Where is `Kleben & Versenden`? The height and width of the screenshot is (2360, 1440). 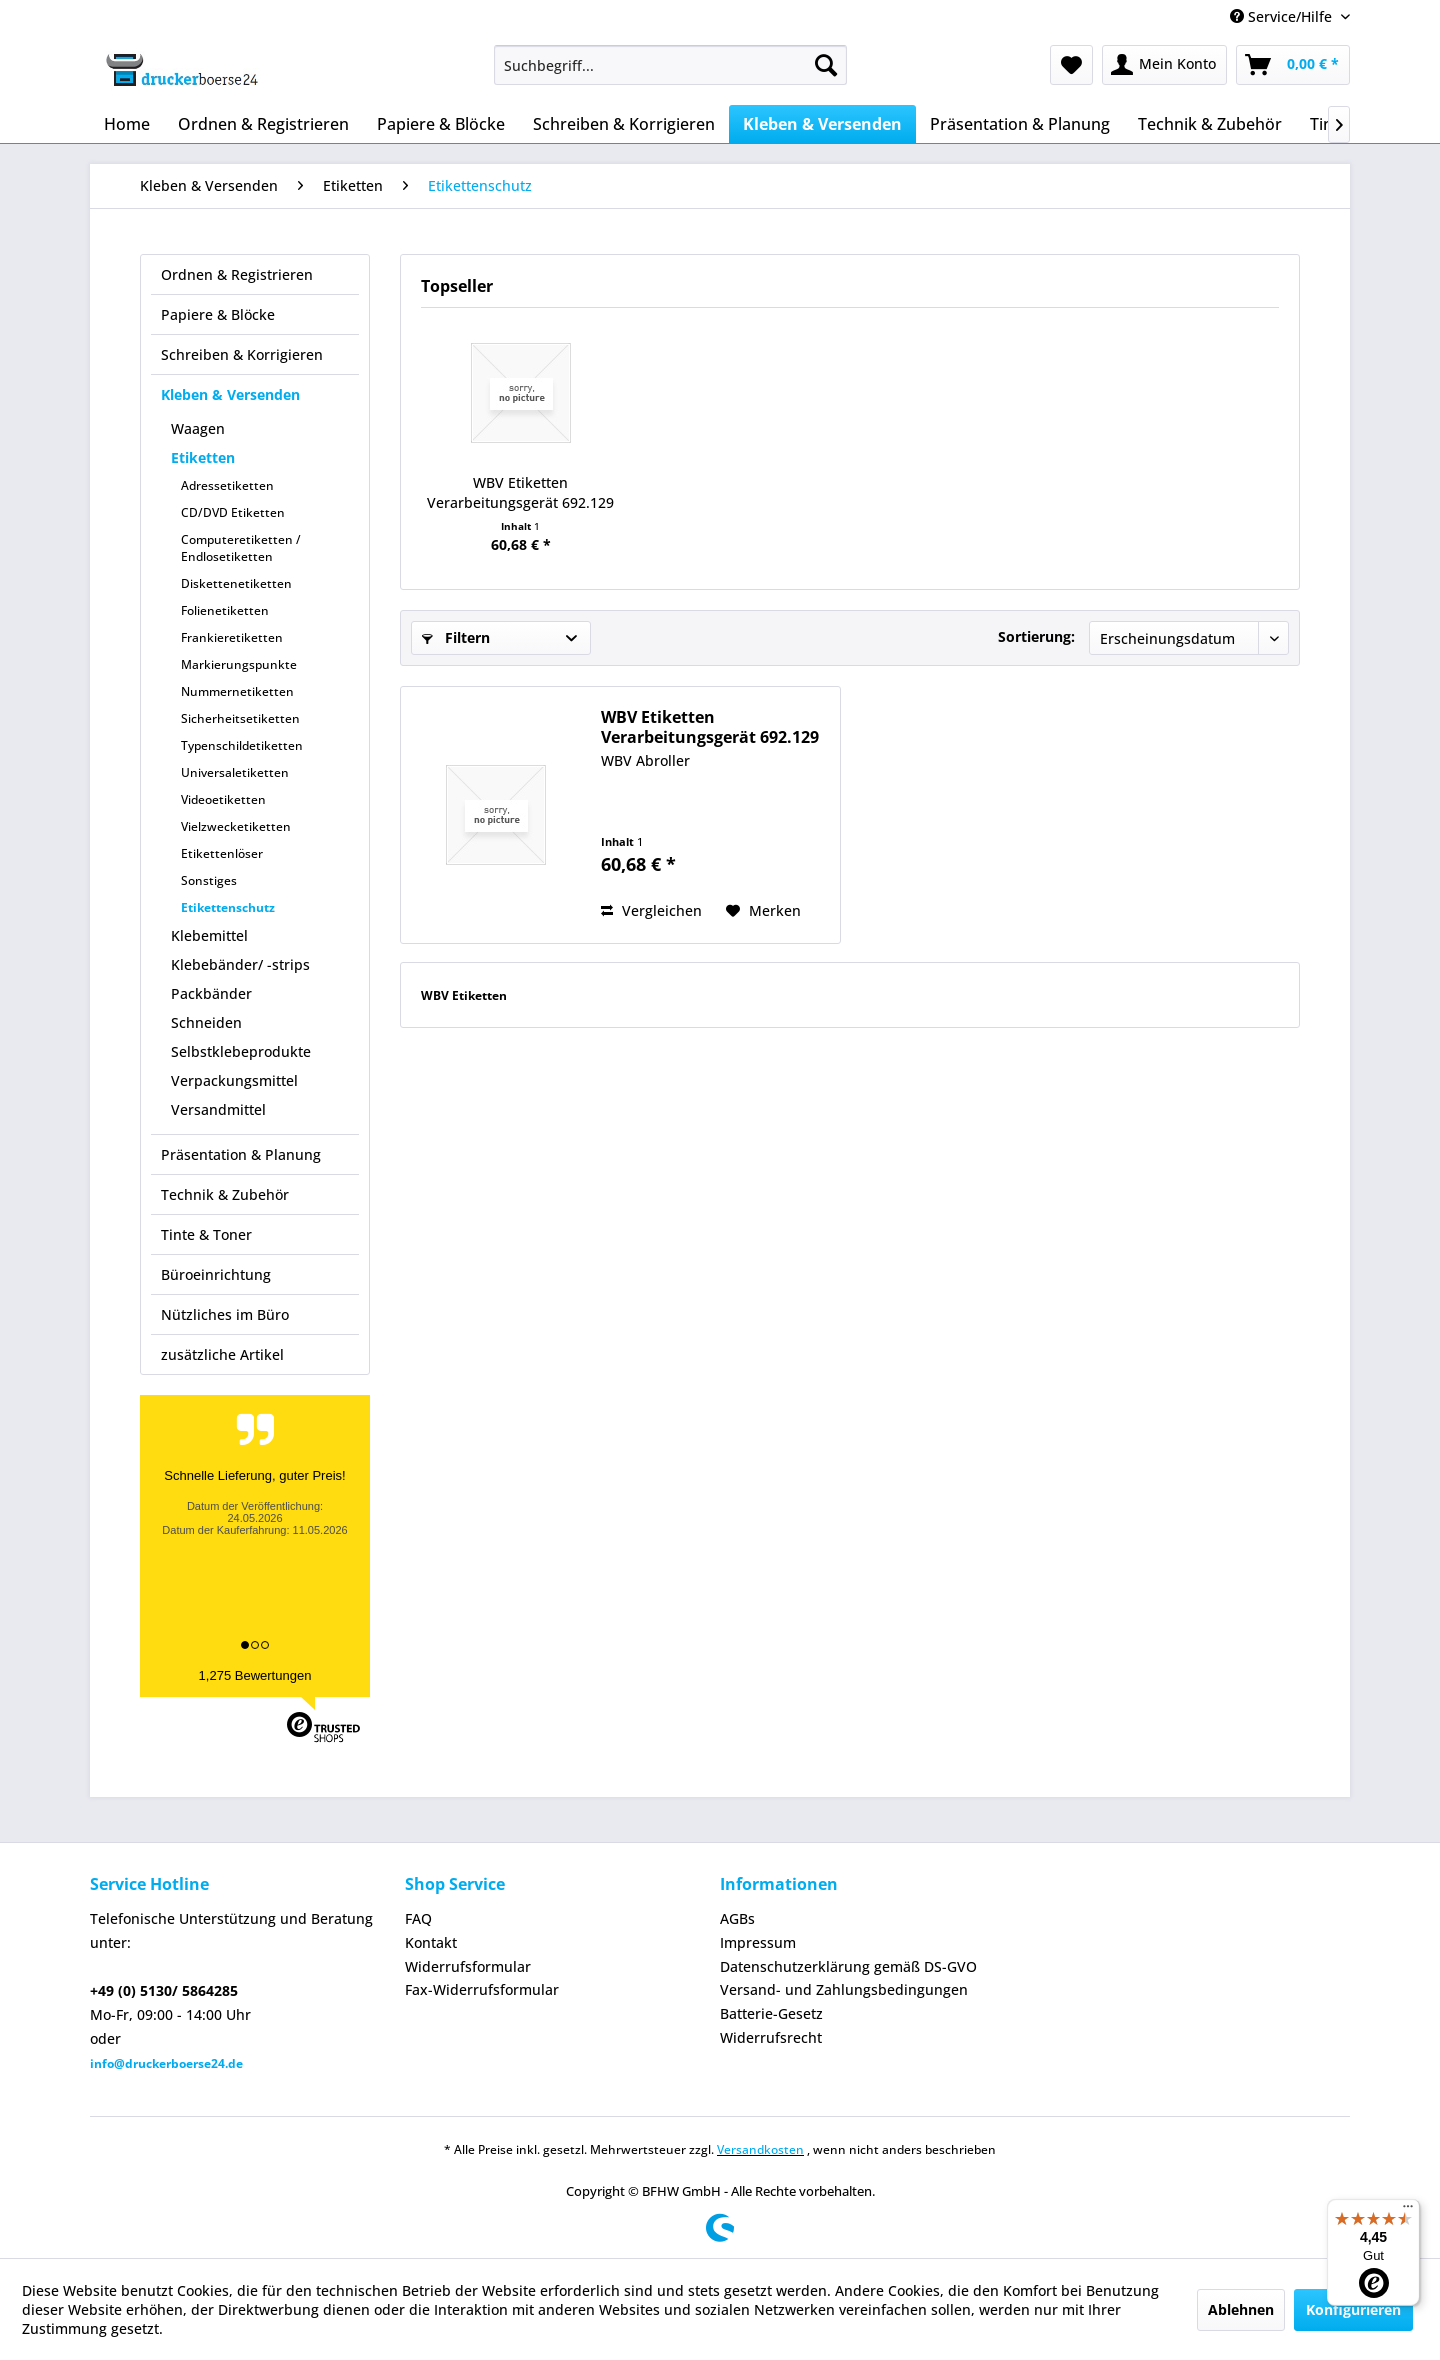
Kleben & Versenden is located at coordinates (230, 394).